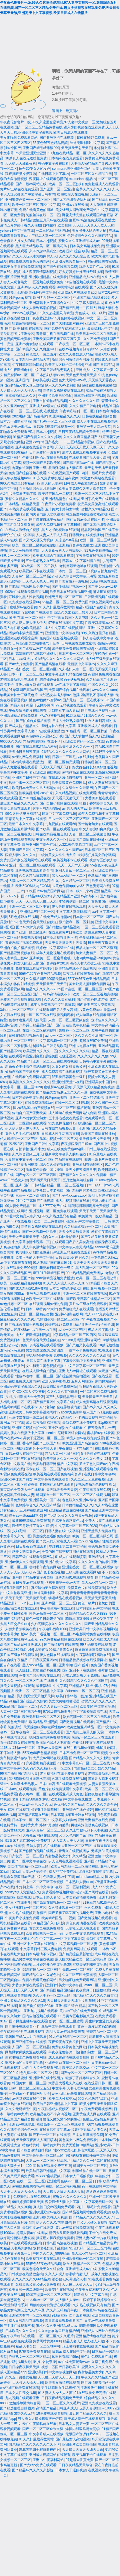  What do you see at coordinates (31, 757) in the screenshot?
I see `你懂的网站免费福利18禁` at bounding box center [31, 757].